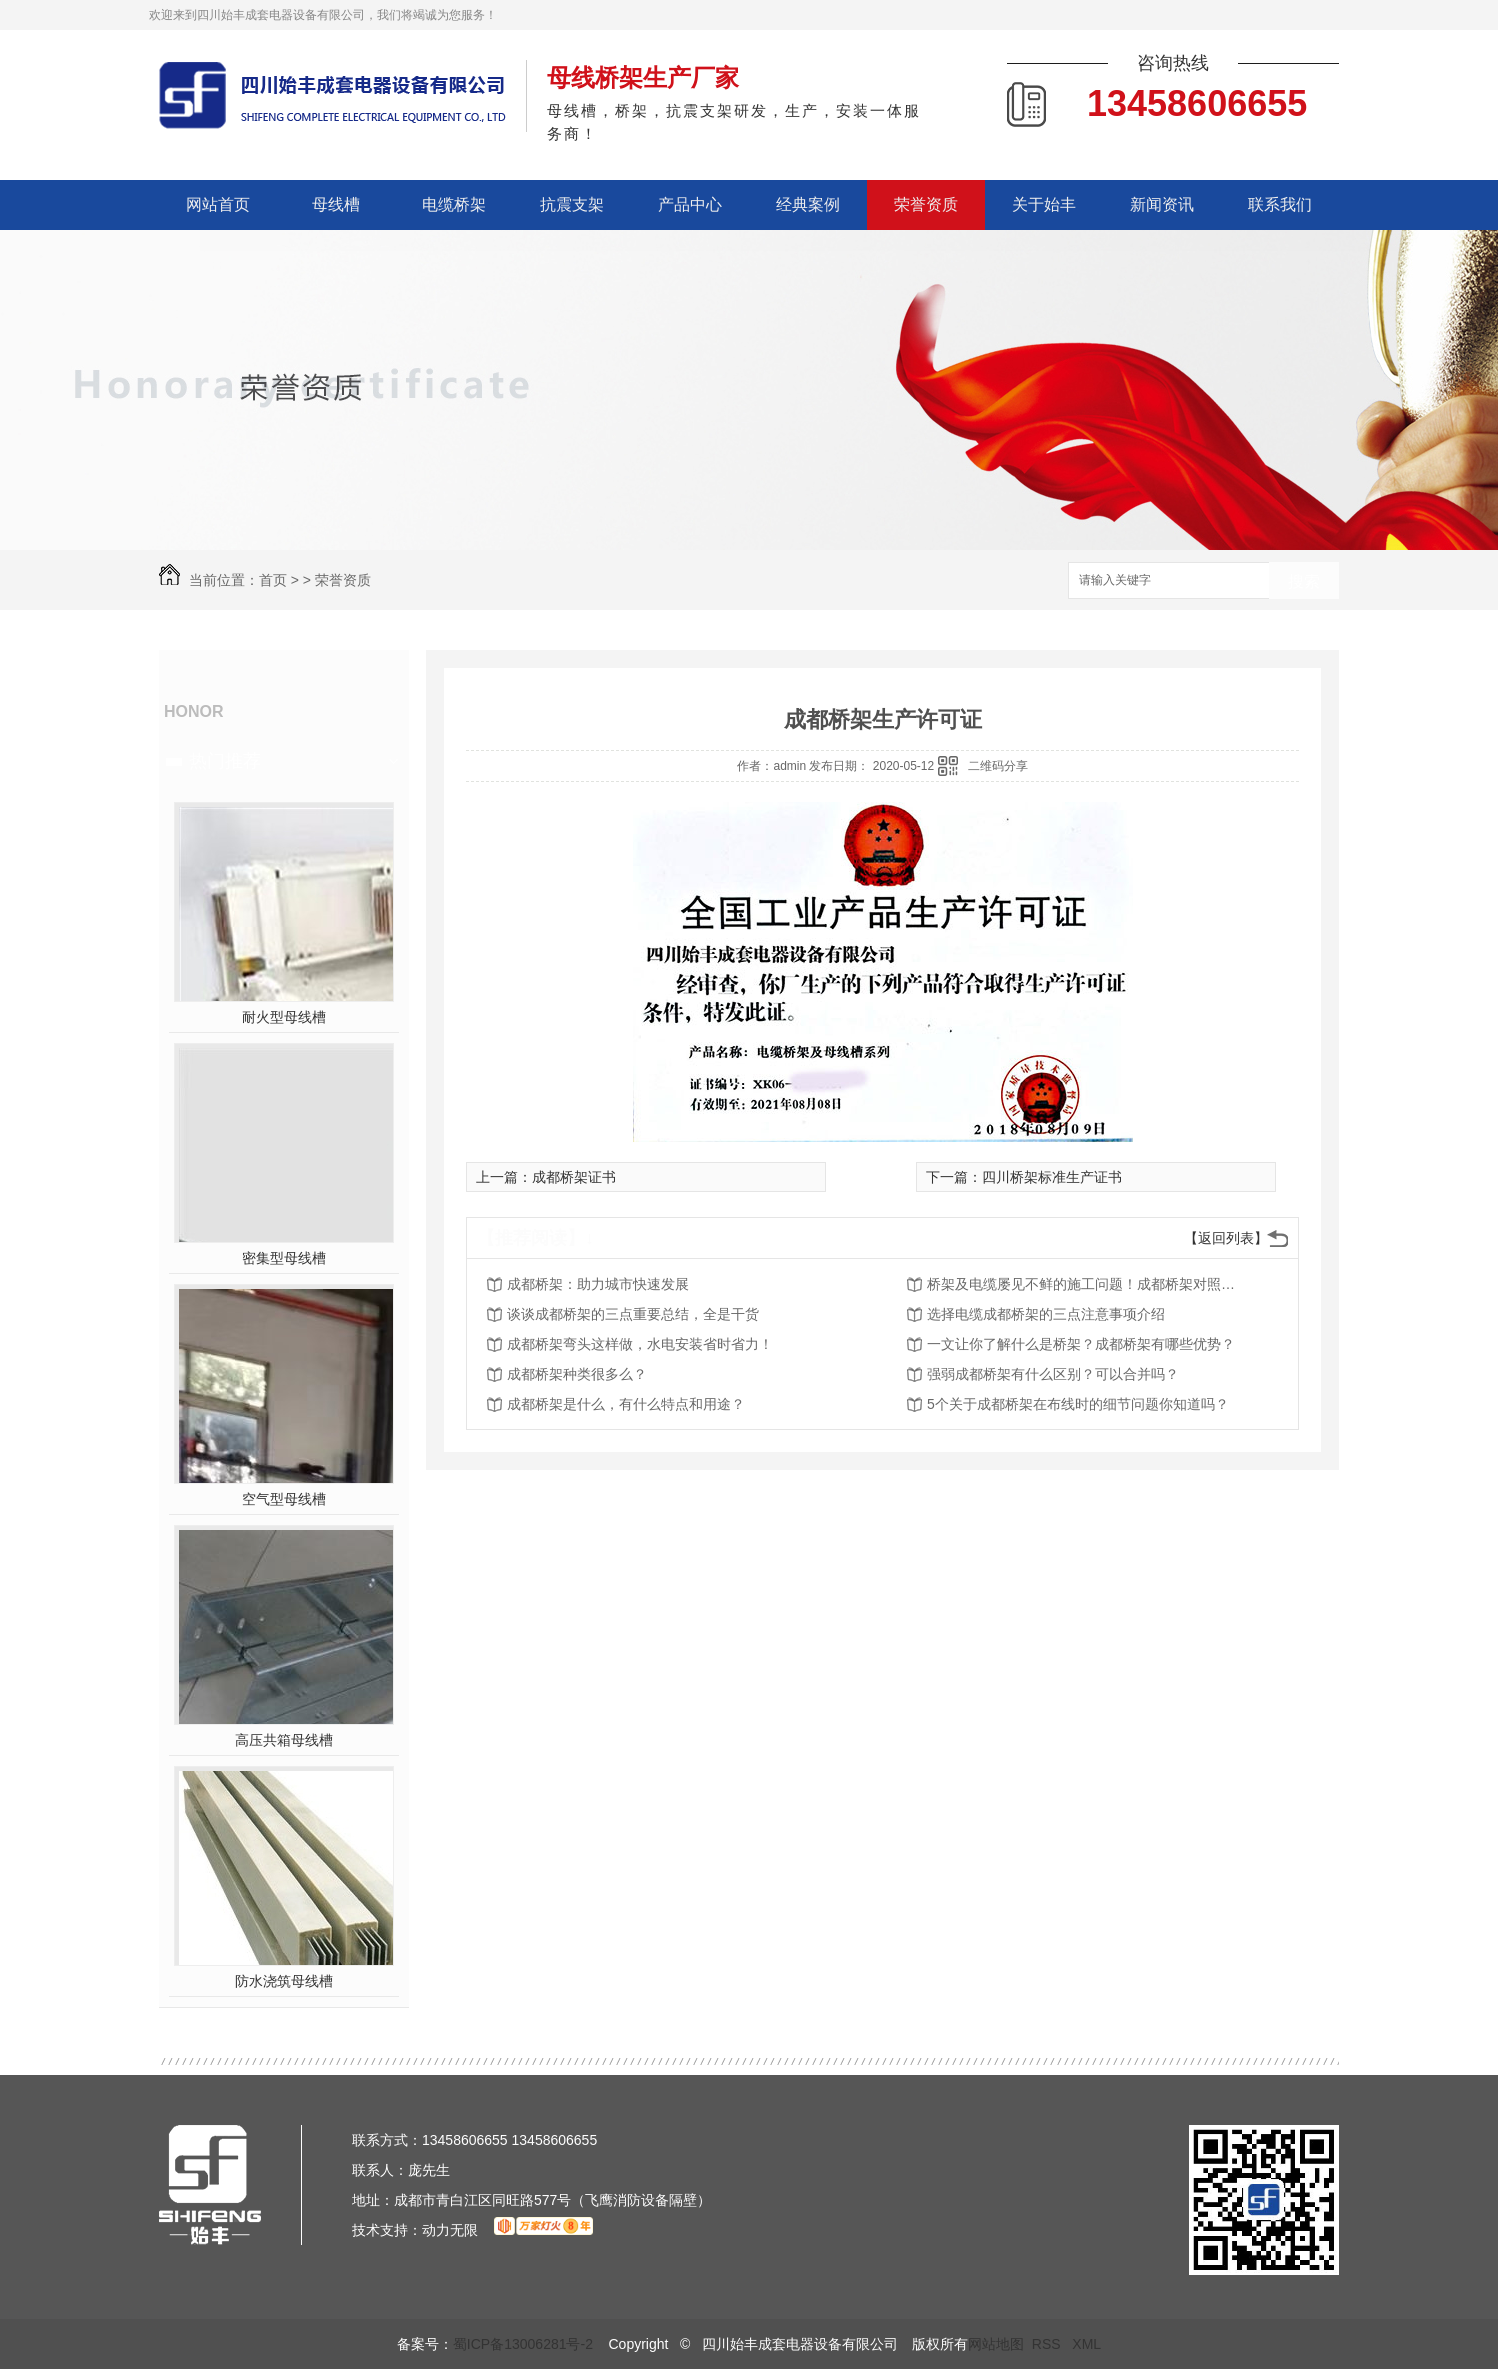 Image resolution: width=1498 pixels, height=2369 pixels. Describe the element at coordinates (690, 204) in the screenshot. I see `产品中心` at that location.